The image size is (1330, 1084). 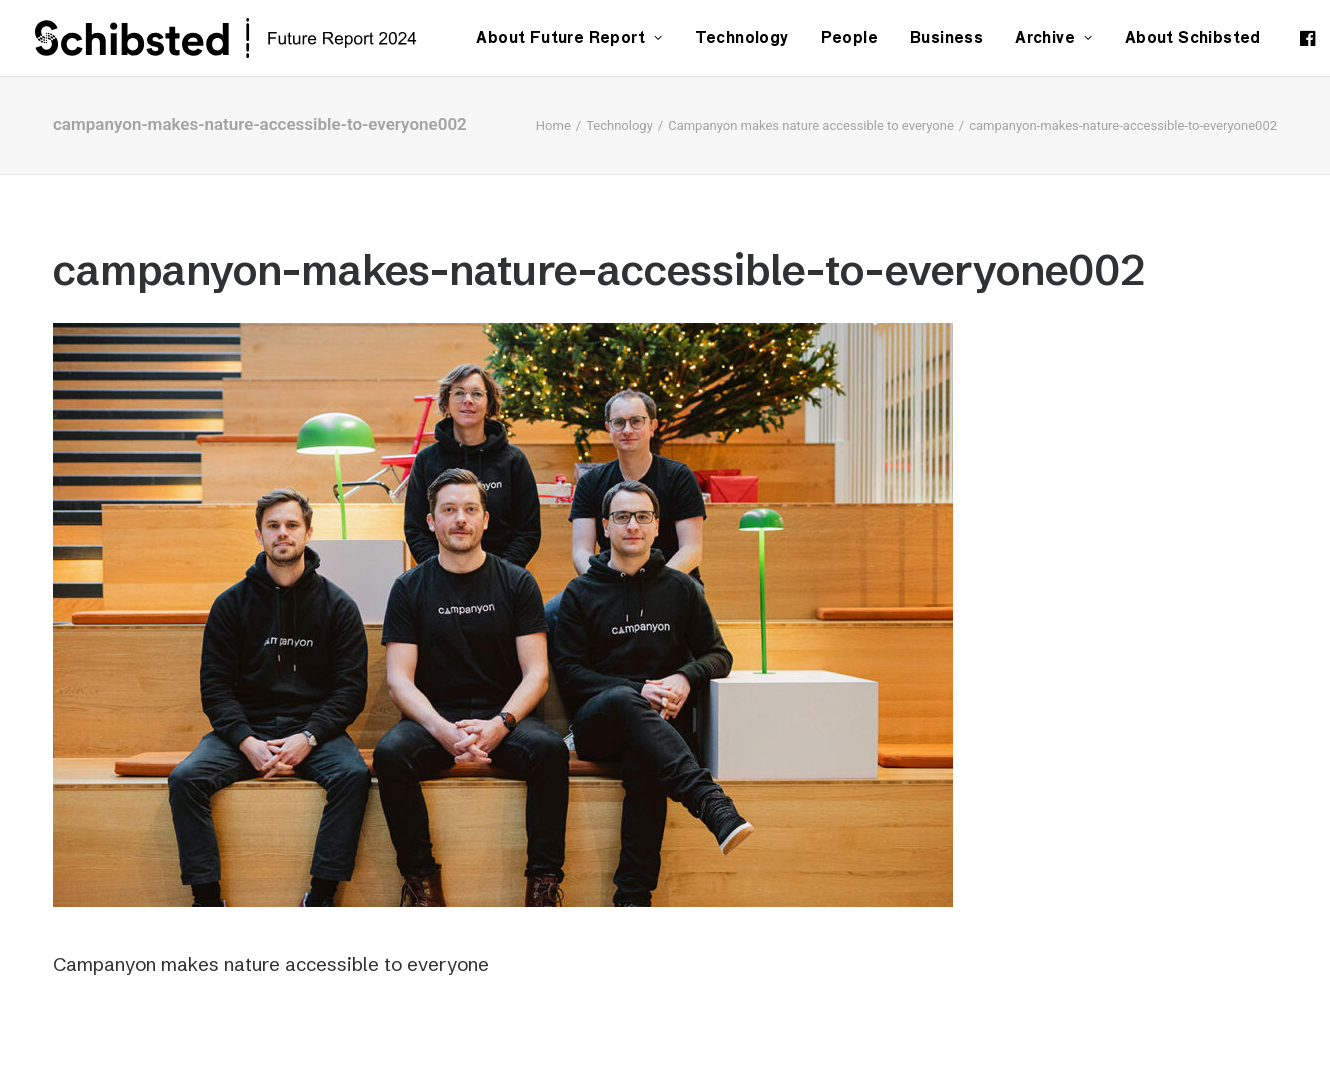 I want to click on Home, so click(x=553, y=125).